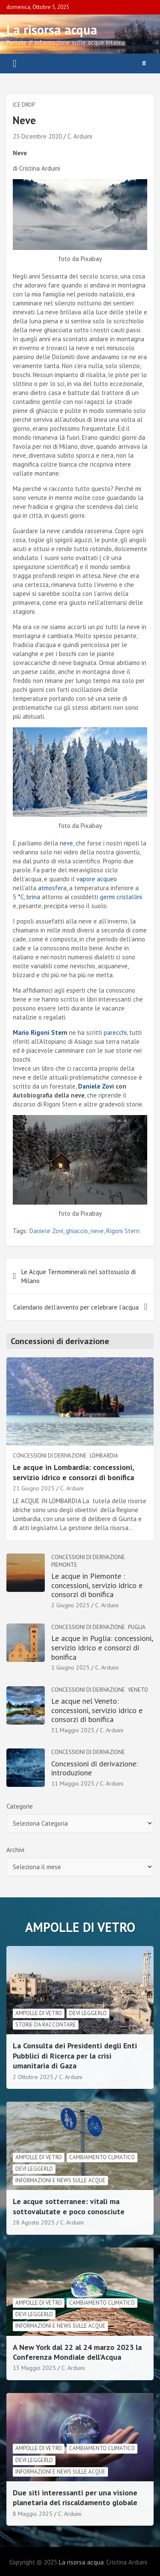  Describe the element at coordinates (102, 1647) in the screenshot. I see `Le acque in Puglia: concessioni, servizio idrico e consorzi di bonifica` at that location.